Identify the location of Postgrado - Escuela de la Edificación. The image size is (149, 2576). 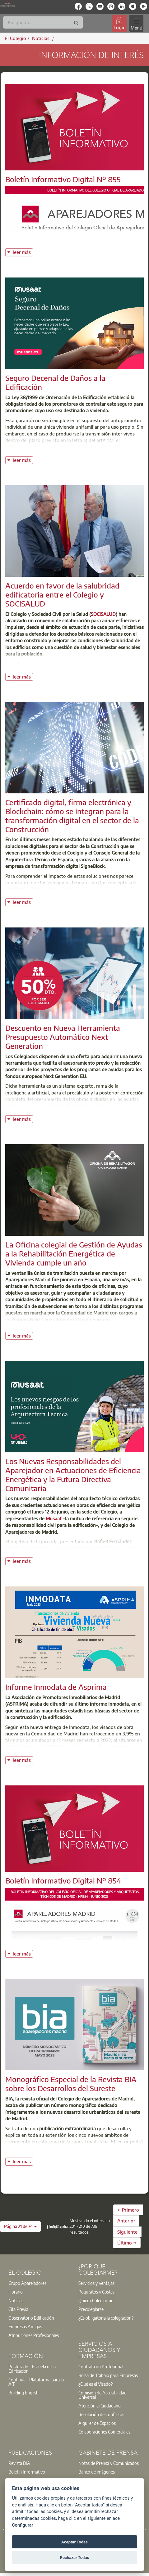
(32, 2369).